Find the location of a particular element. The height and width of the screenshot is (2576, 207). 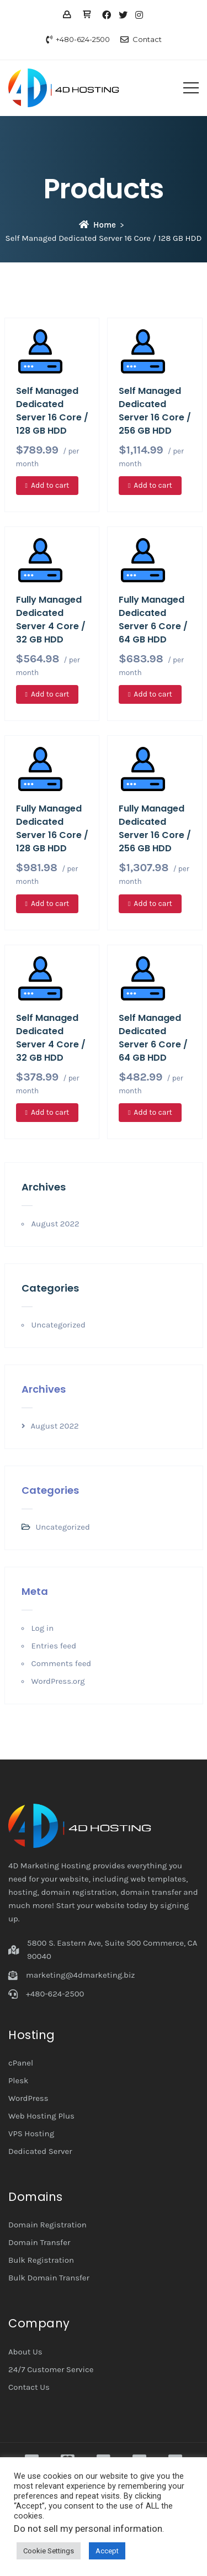

Accept [button] is located at coordinates (107, 2551).